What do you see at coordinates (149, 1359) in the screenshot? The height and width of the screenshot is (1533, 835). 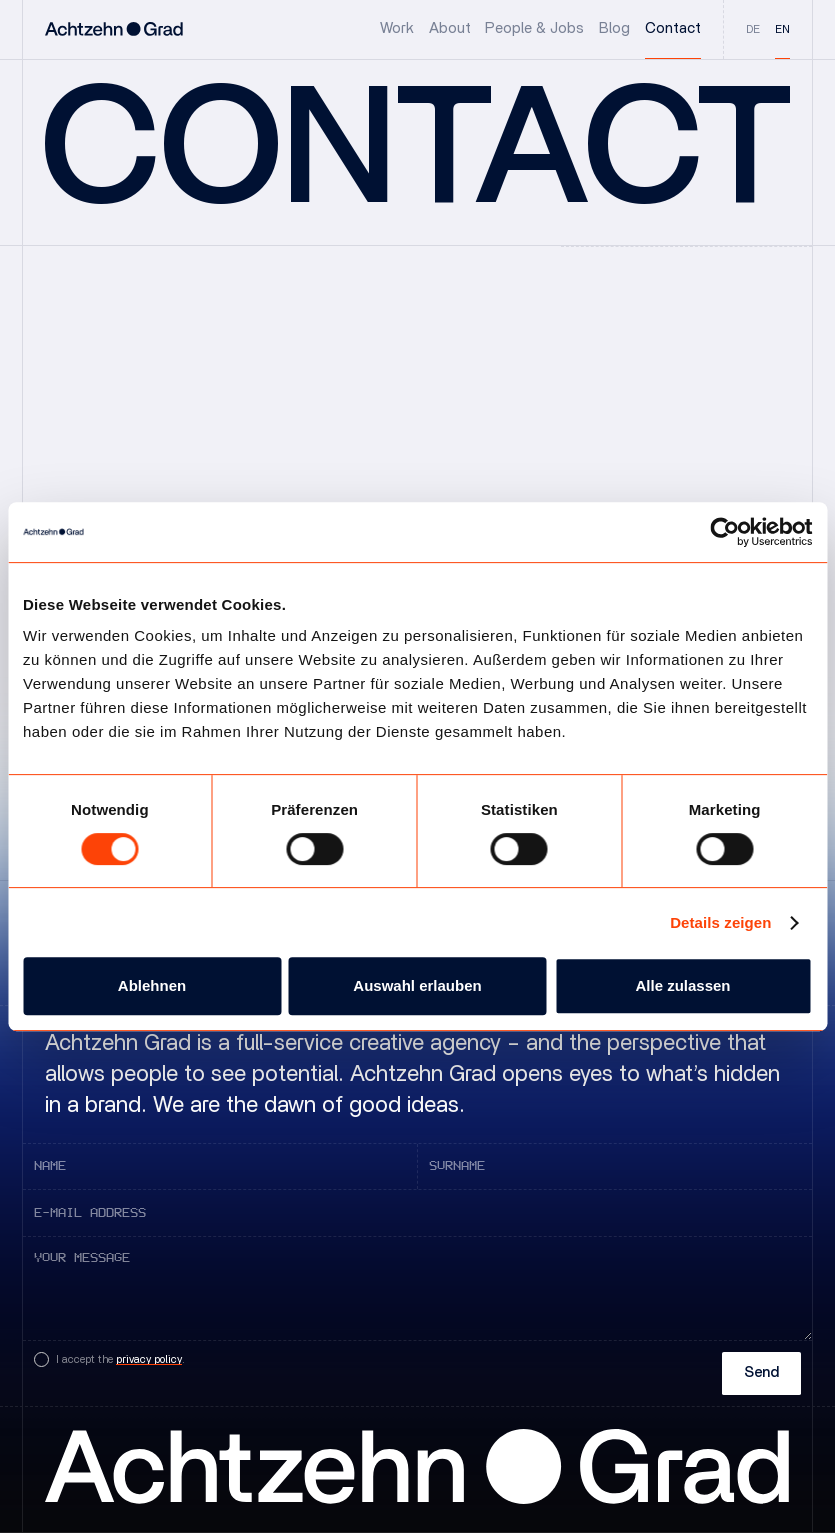 I see `privacy policy` at bounding box center [149, 1359].